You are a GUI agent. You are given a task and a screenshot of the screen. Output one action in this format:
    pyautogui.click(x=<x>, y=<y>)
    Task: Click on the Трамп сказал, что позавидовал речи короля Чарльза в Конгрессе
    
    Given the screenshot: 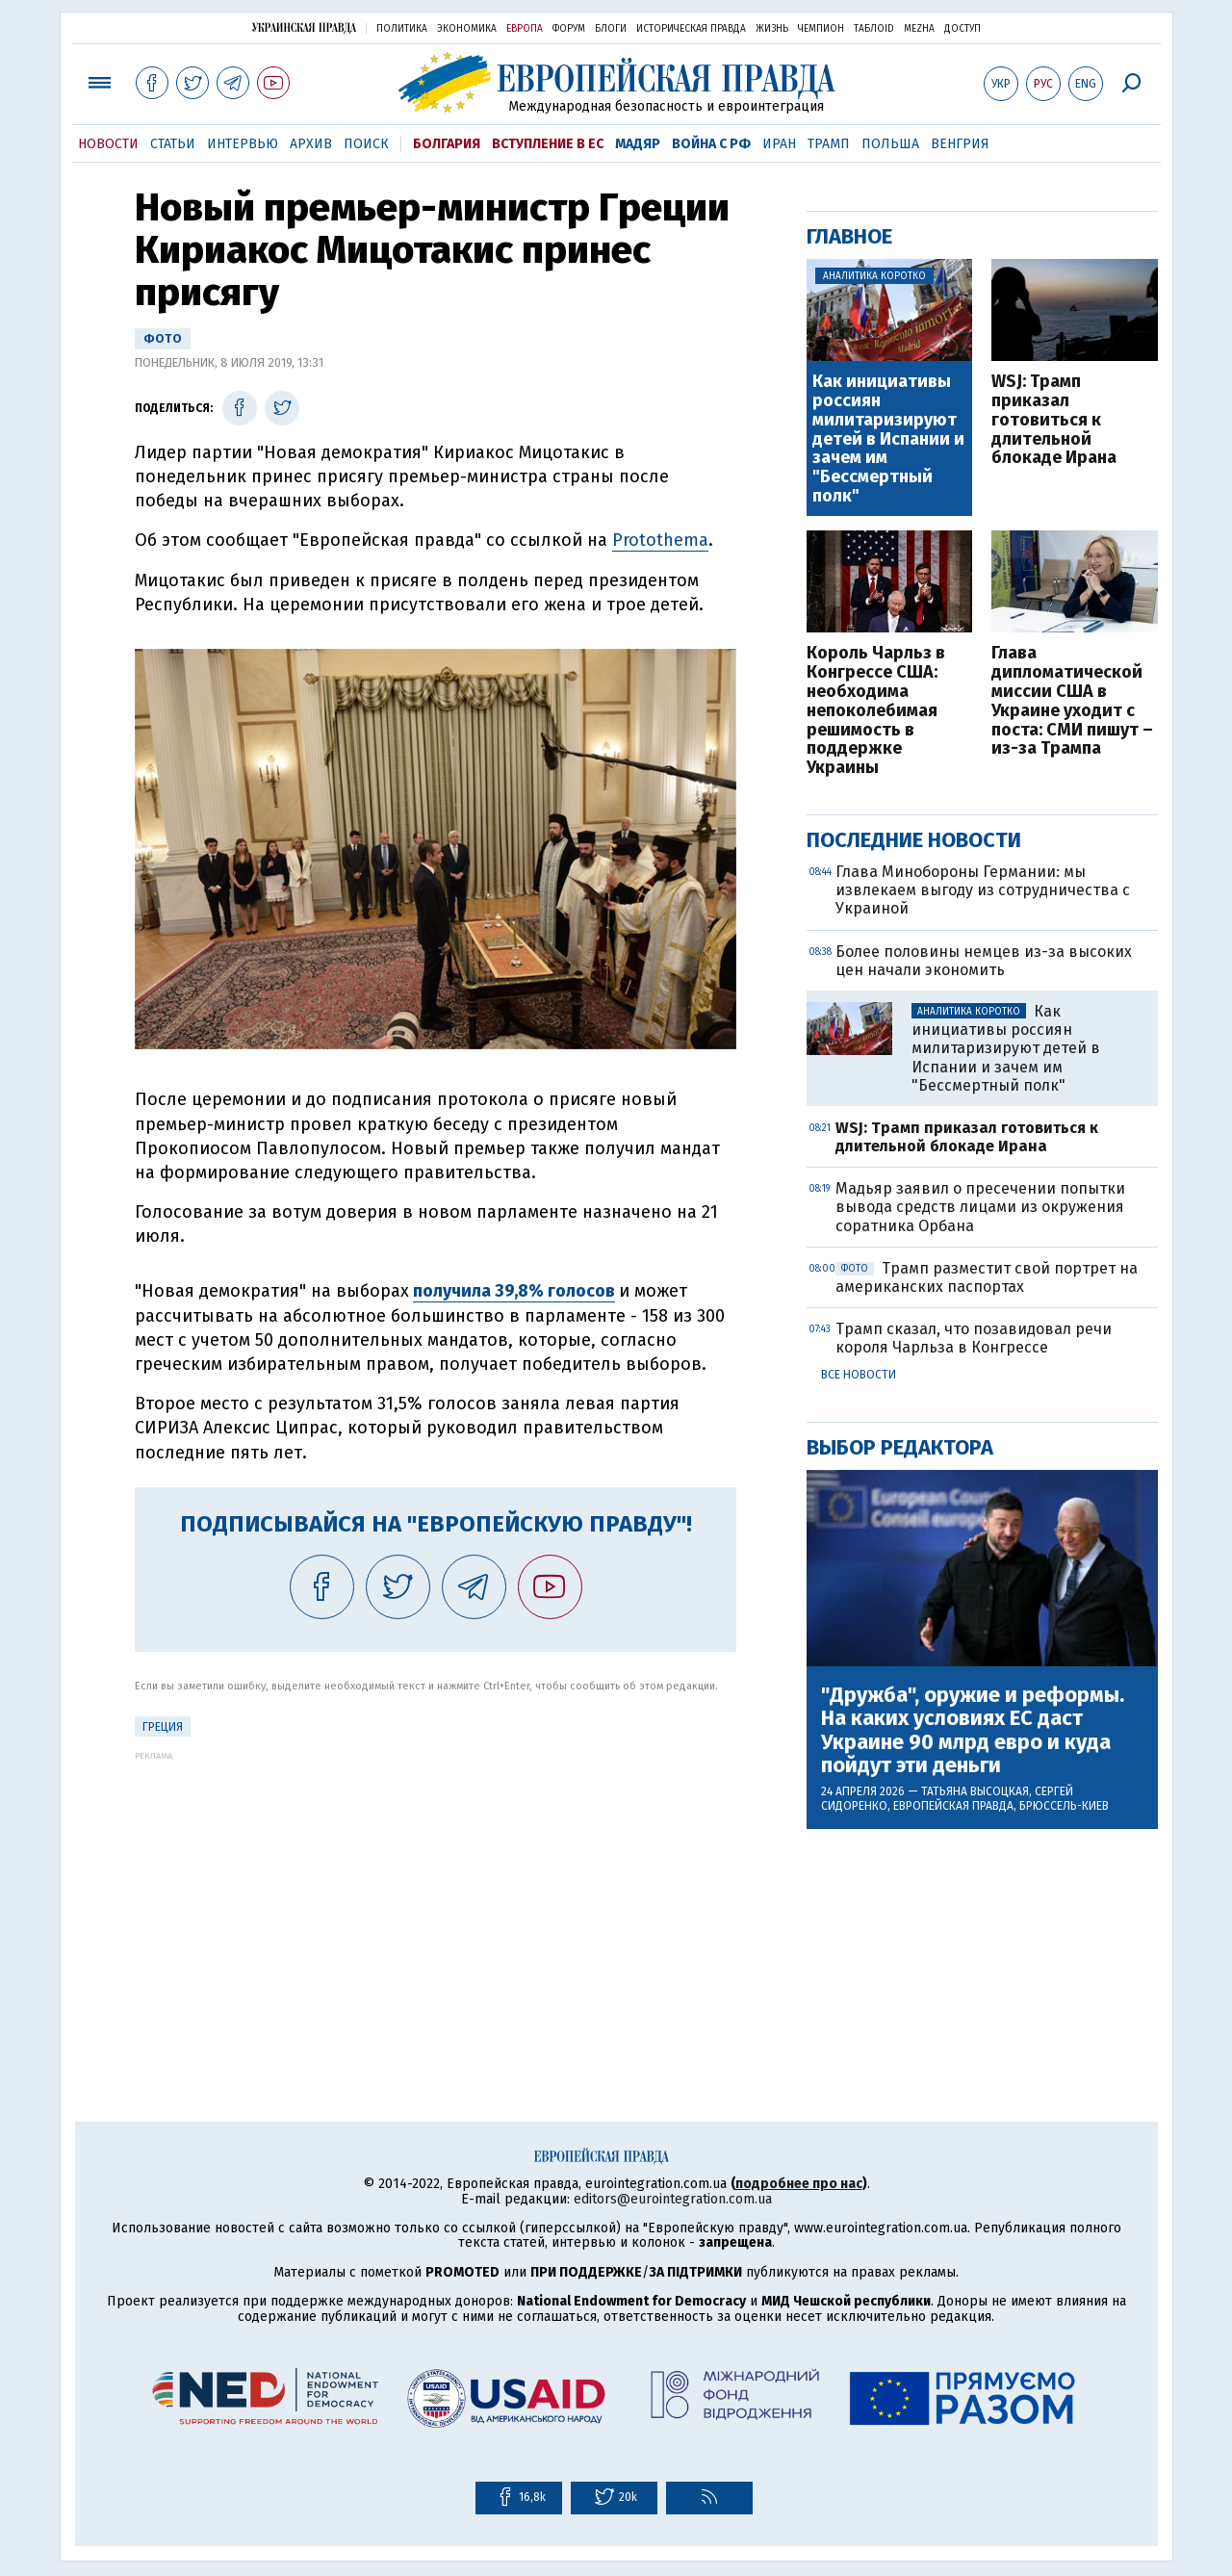 What is the action you would take?
    pyautogui.click(x=973, y=1338)
    